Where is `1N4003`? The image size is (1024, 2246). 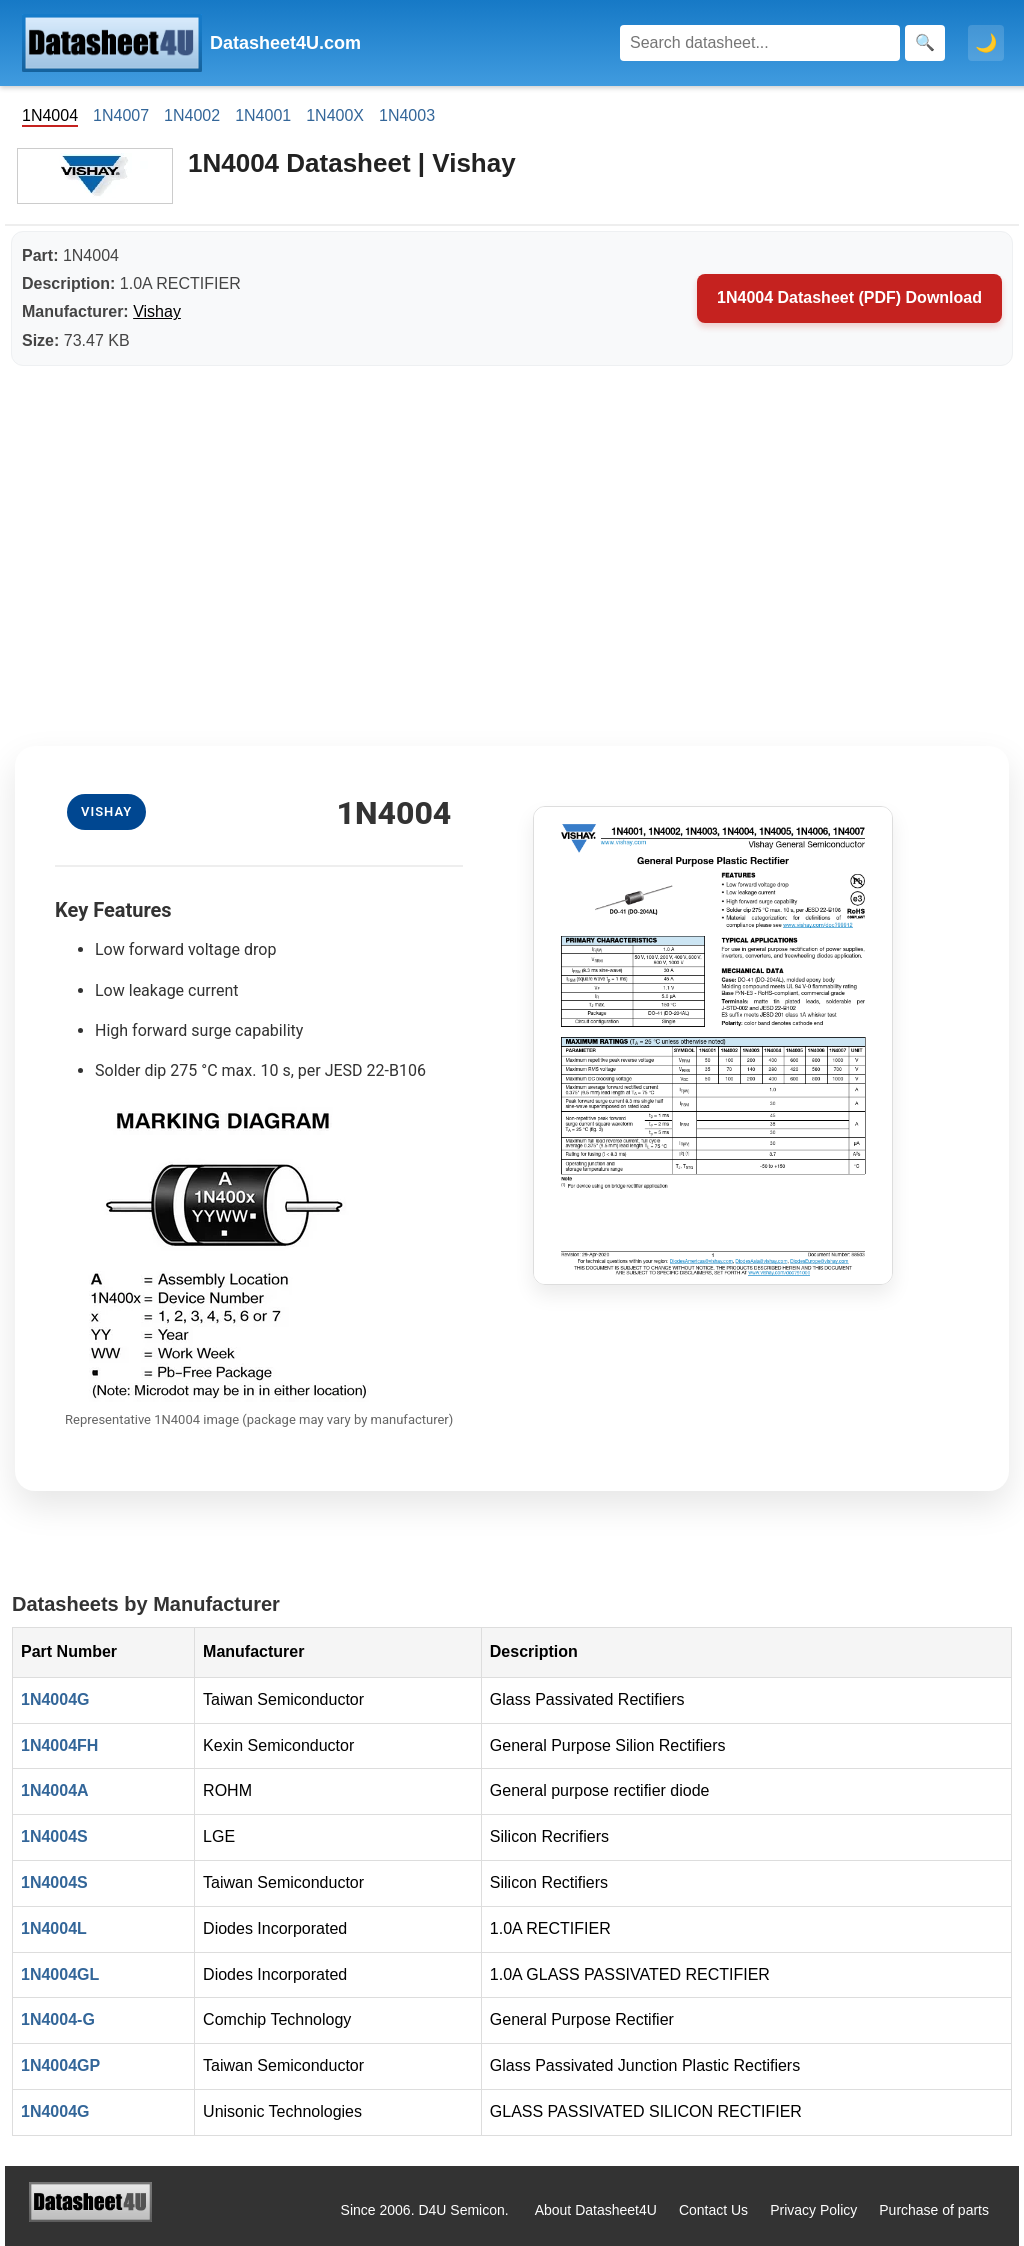
1N4003 is located at coordinates (407, 115).